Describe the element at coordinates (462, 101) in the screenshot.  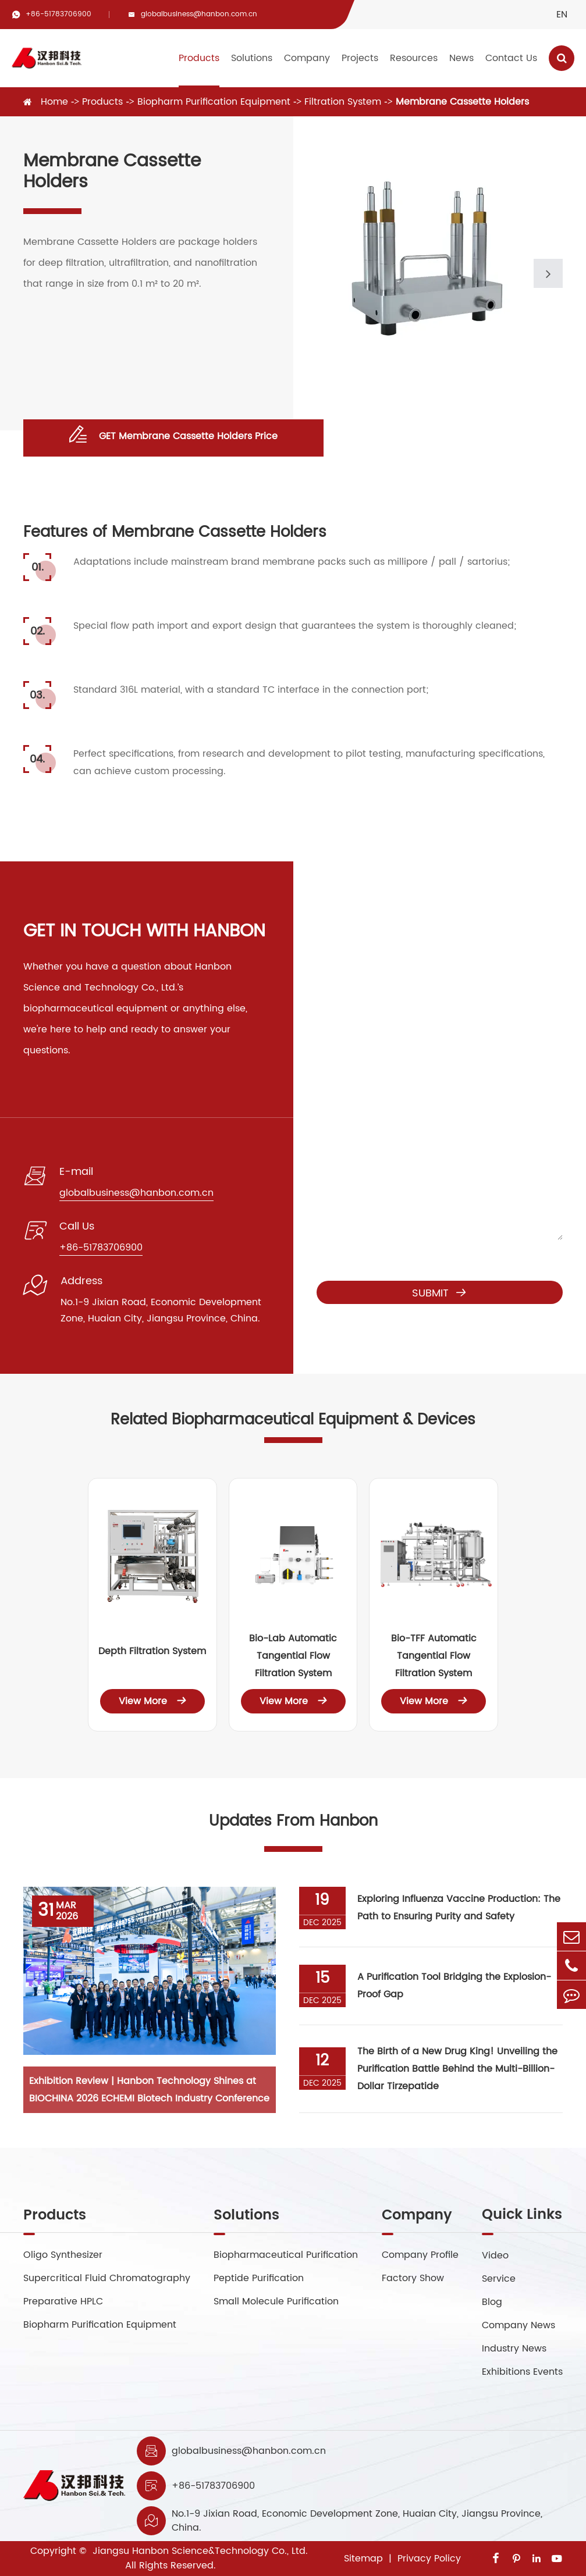
I see `Membrane Cassette Holders` at that location.